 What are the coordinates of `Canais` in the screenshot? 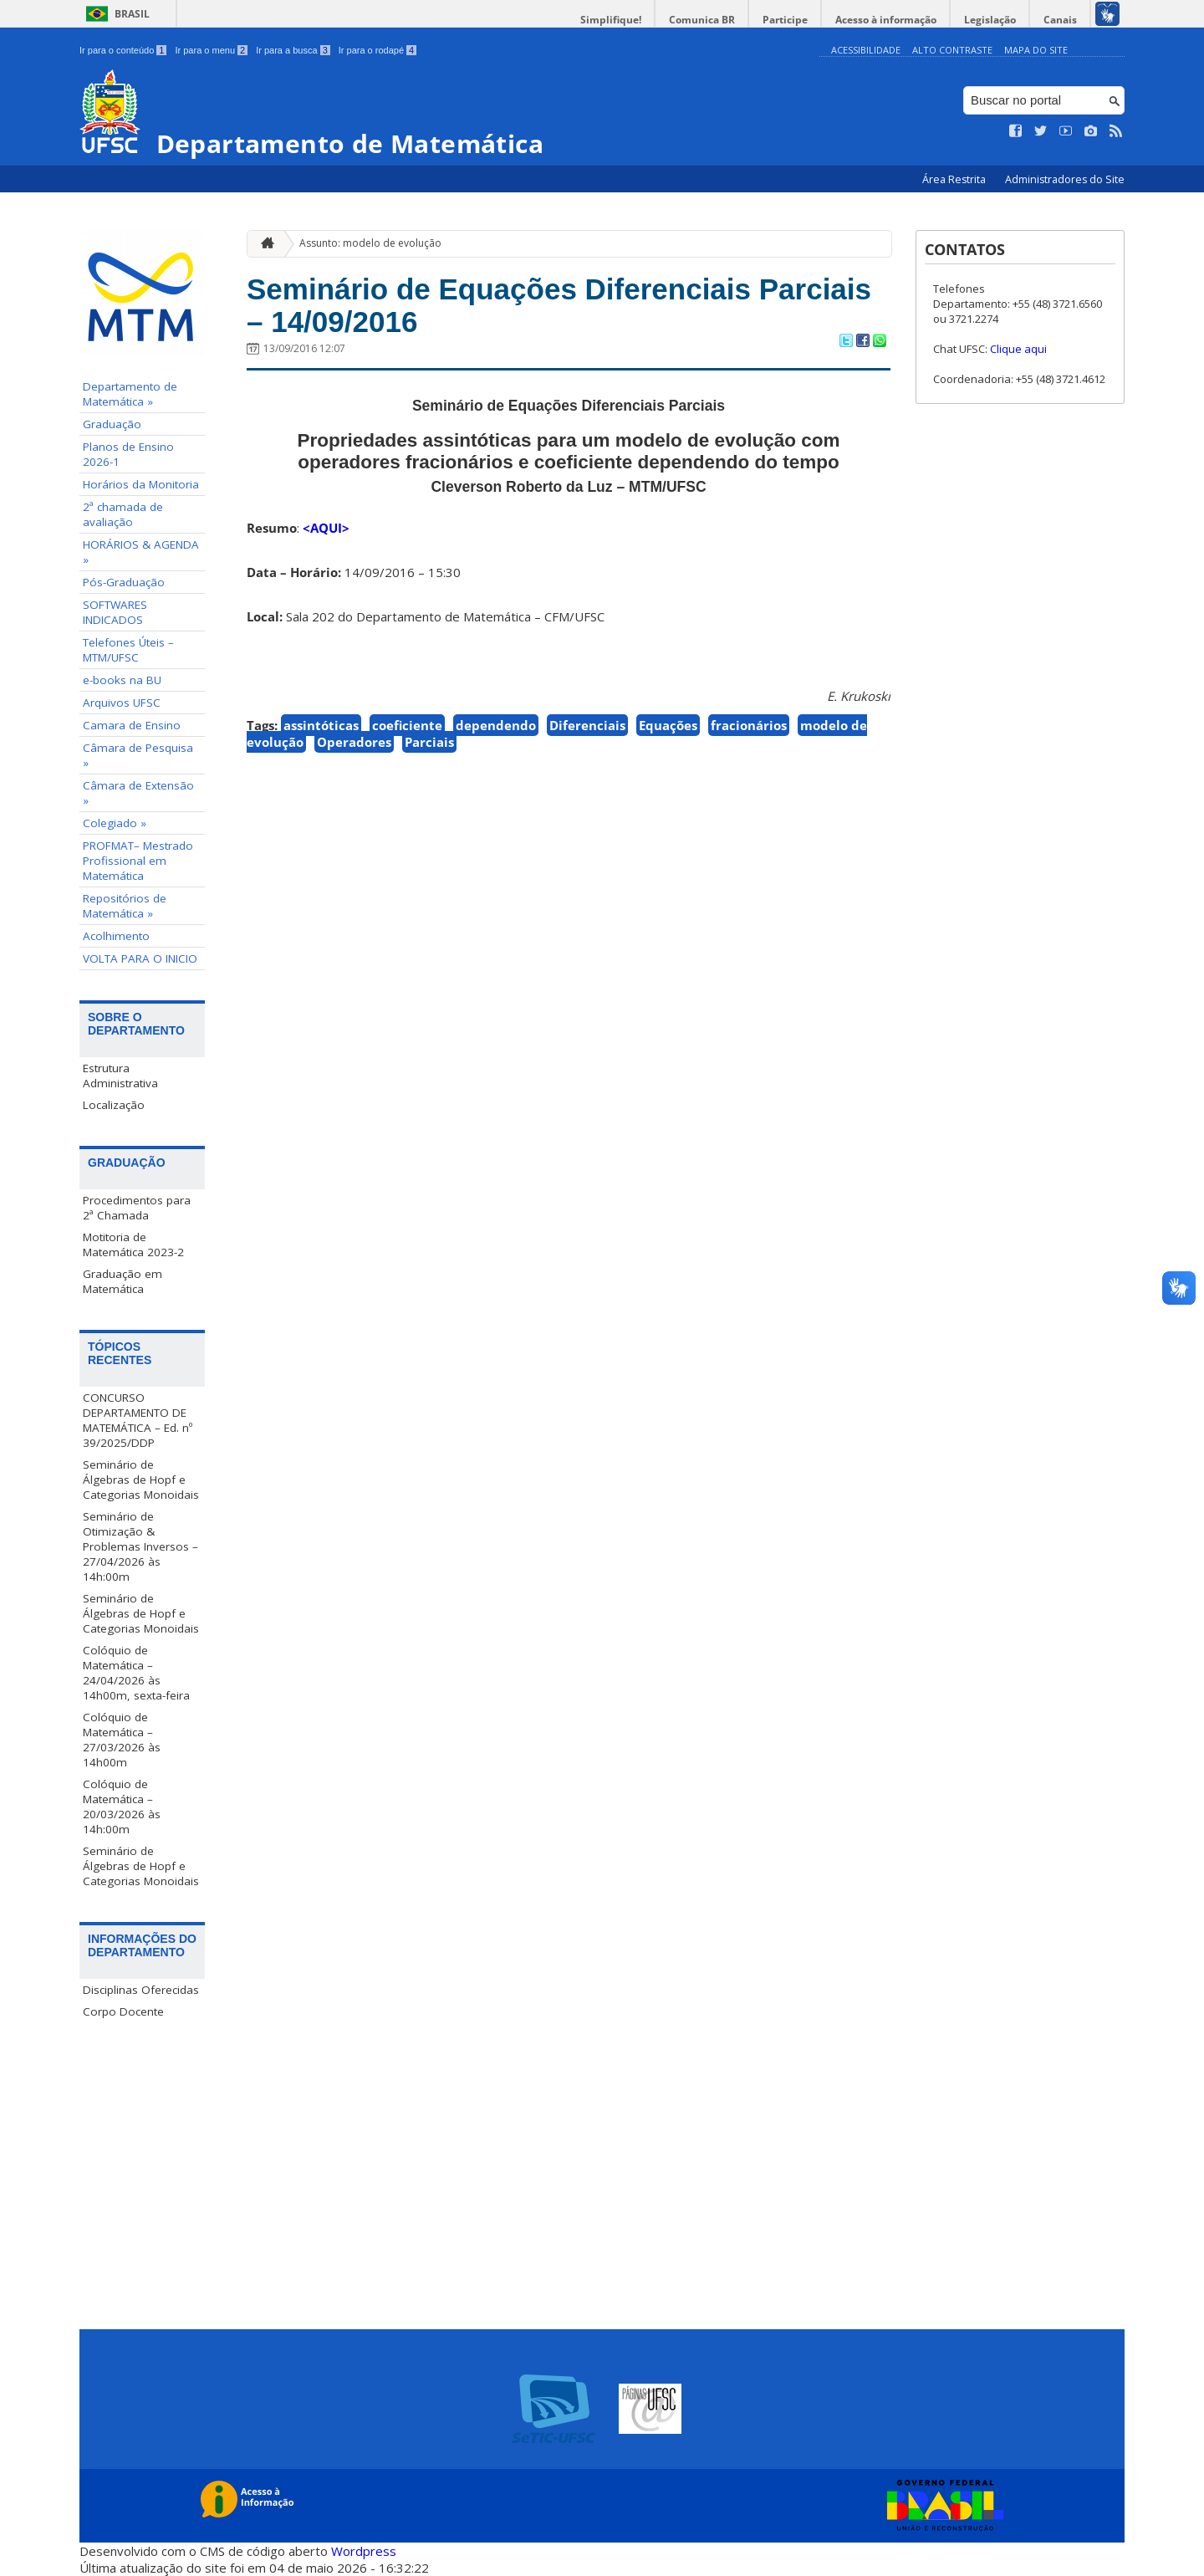 It's located at (1060, 20).